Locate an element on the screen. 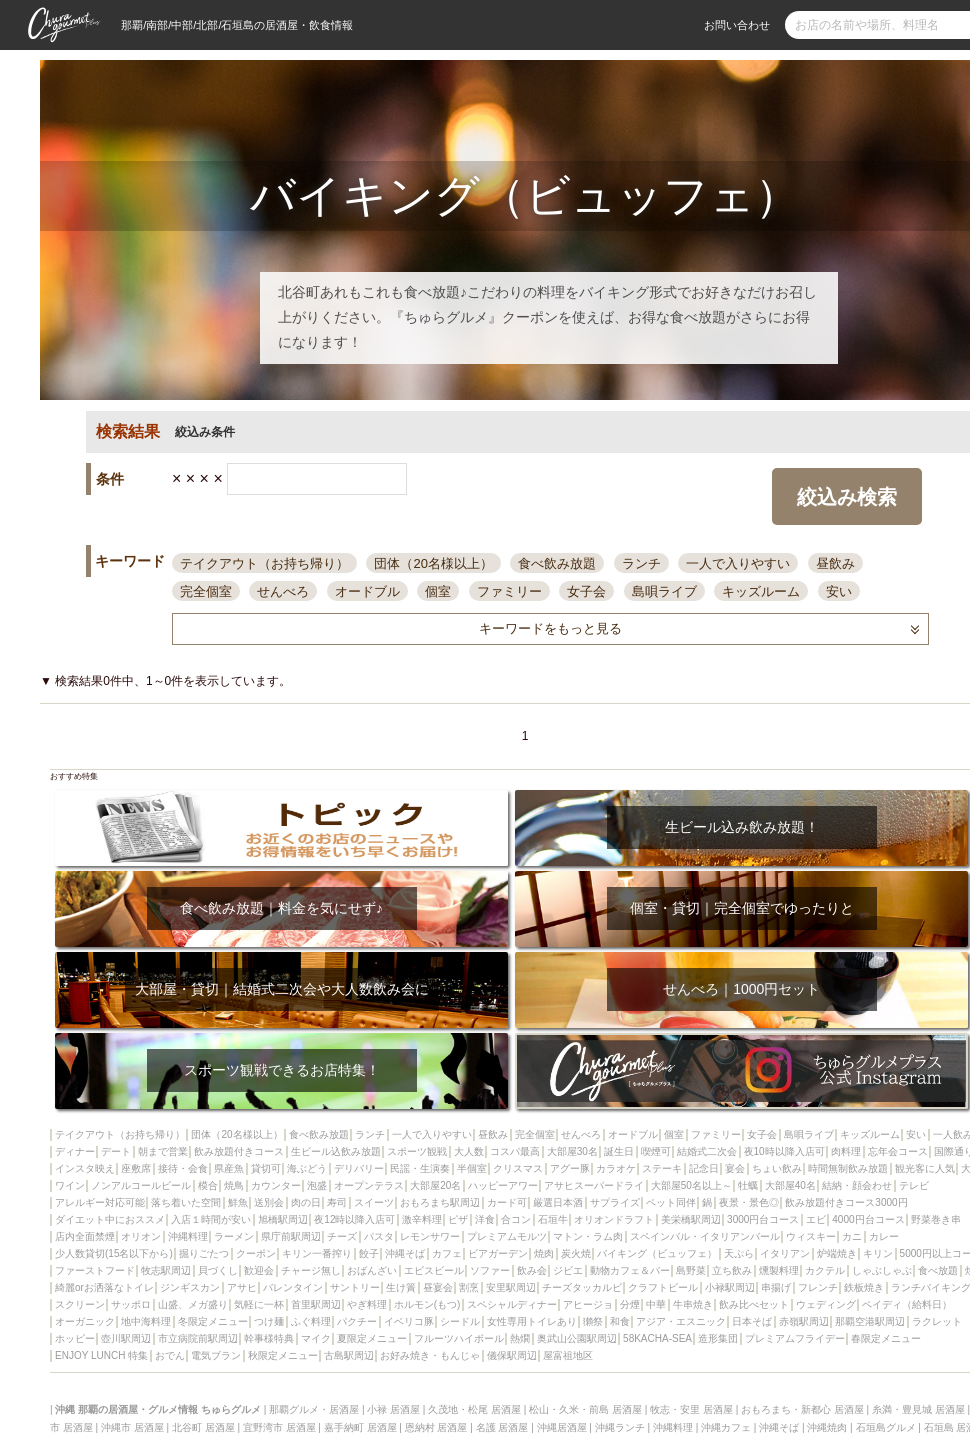  古島駅周辺 is located at coordinates (349, 1355).